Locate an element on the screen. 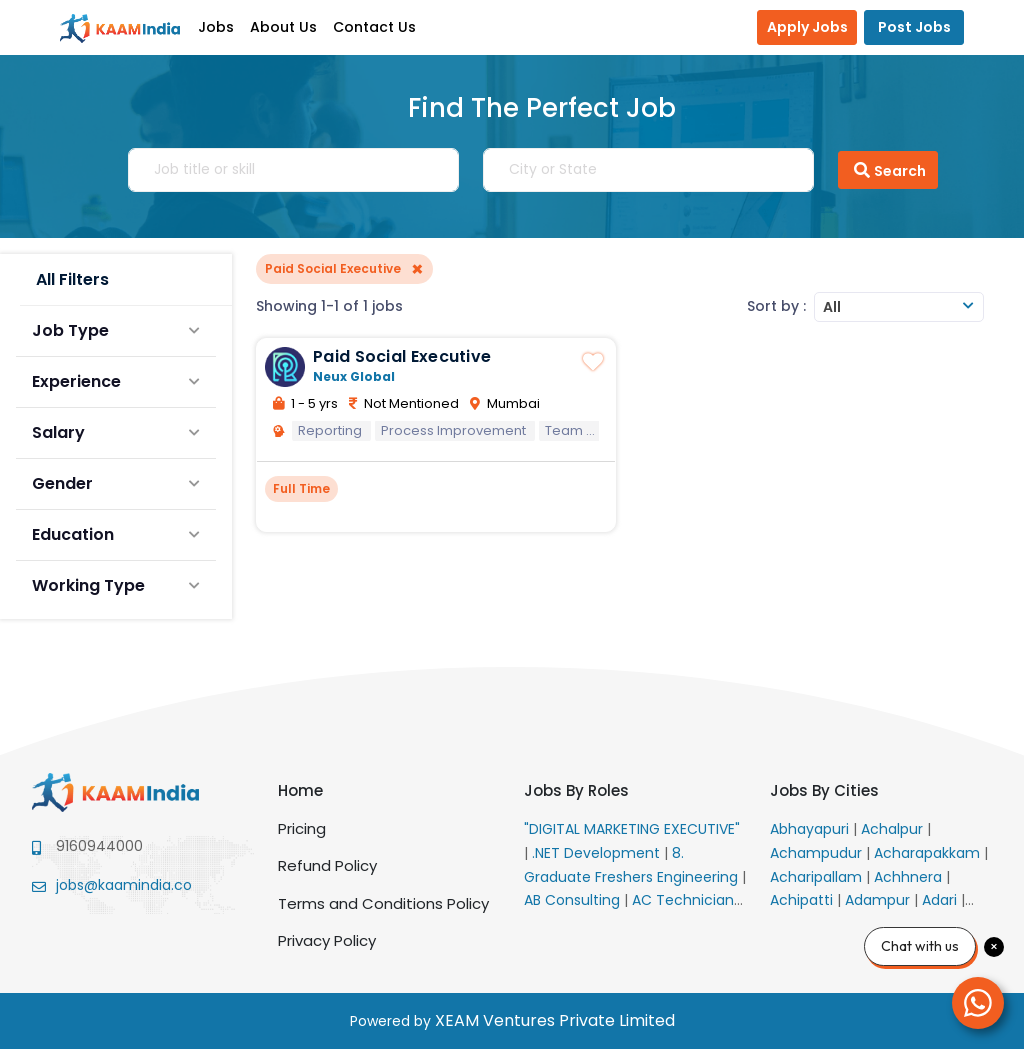 This screenshot has width=1024, height=1049. Adari is located at coordinates (941, 900).